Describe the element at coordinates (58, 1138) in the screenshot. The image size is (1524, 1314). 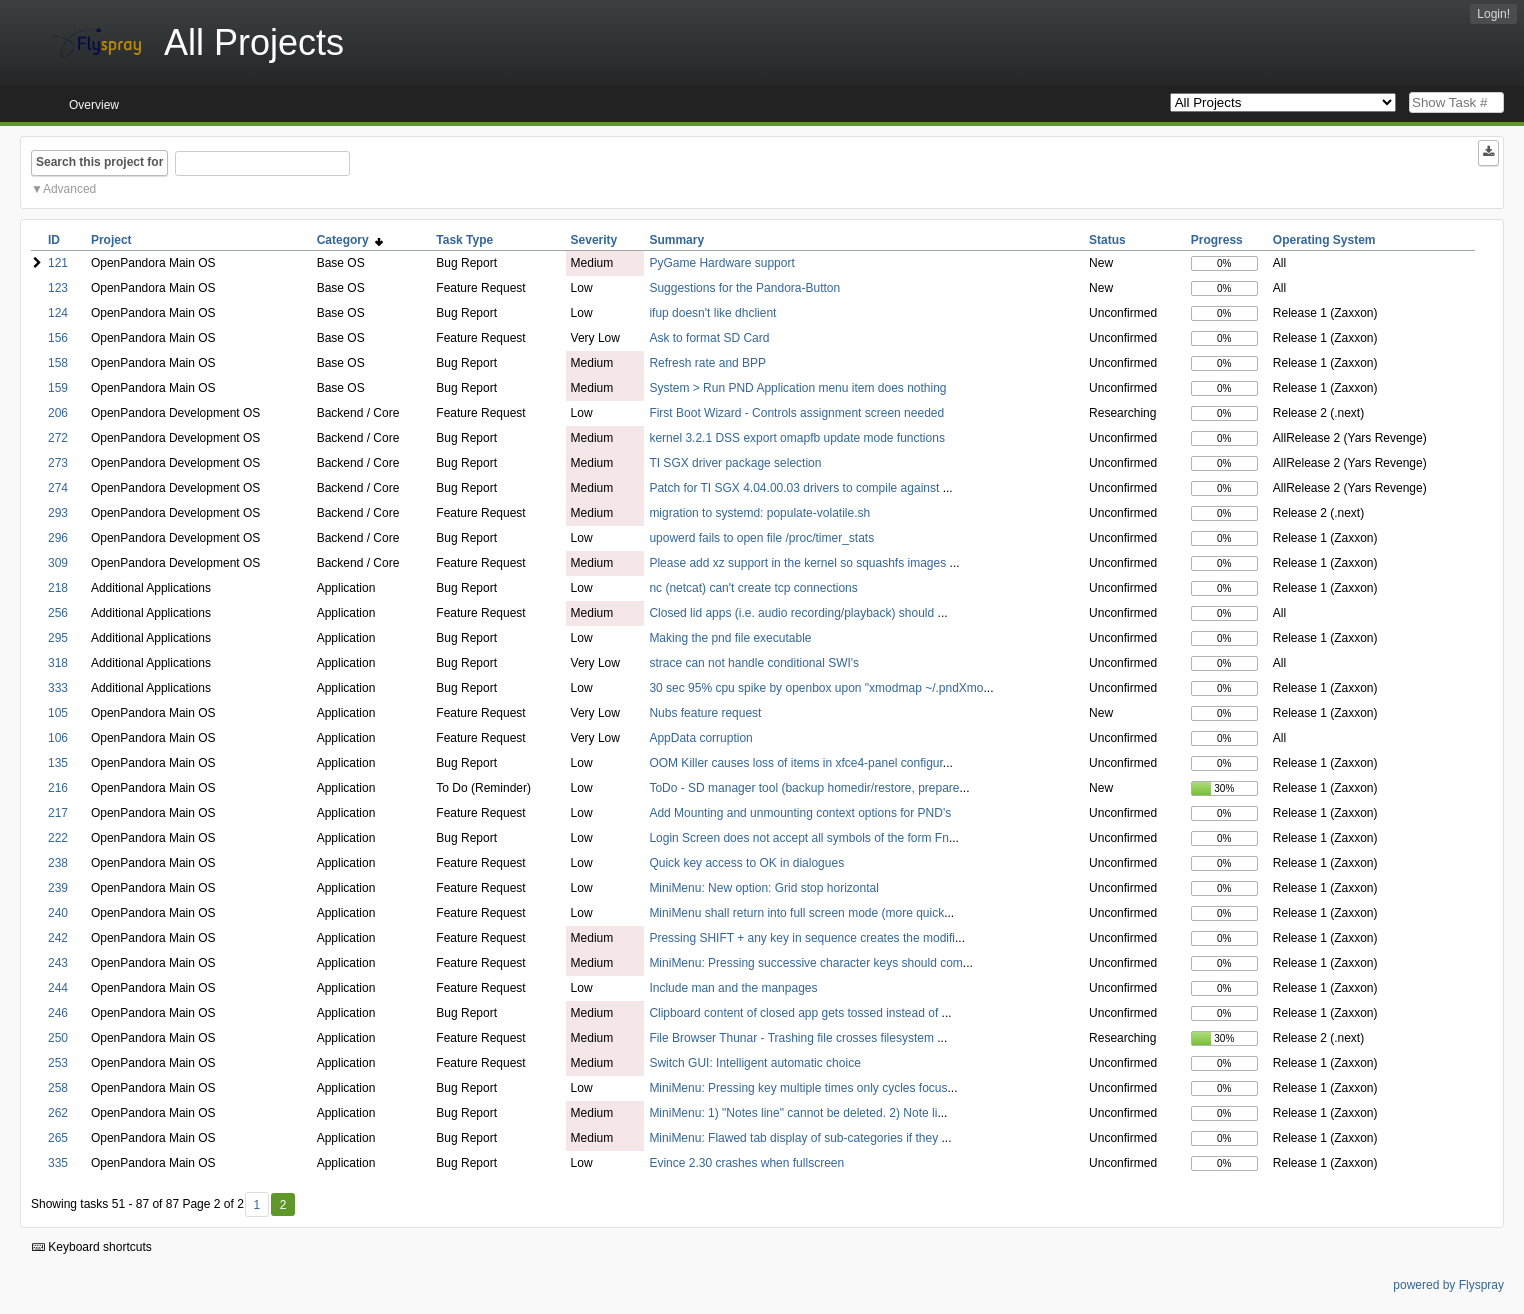
I see `265` at that location.